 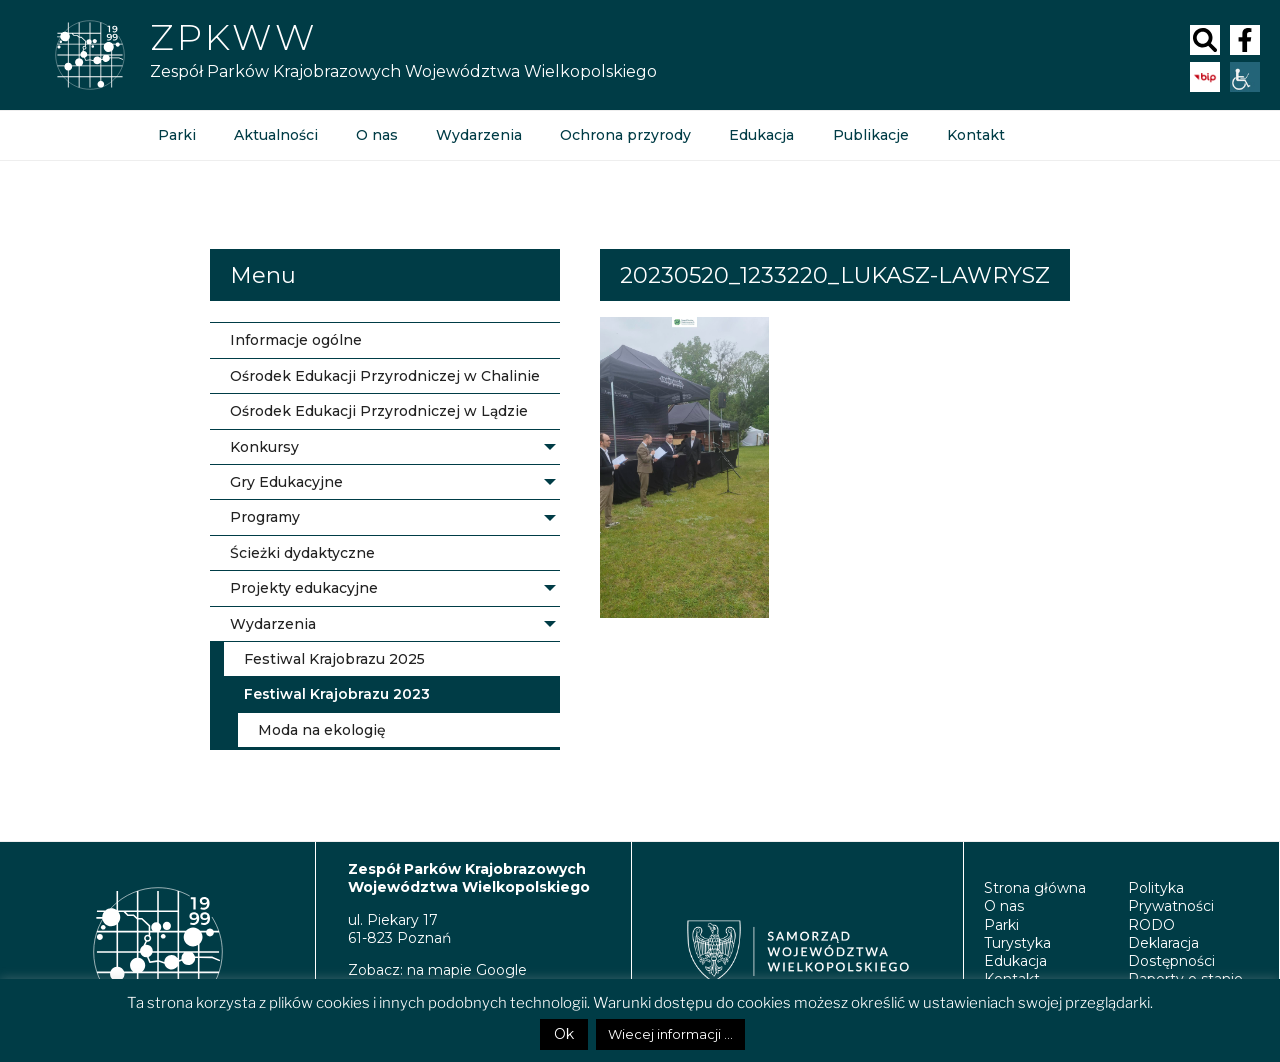 What do you see at coordinates (377, 135) in the screenshot?
I see `O nas` at bounding box center [377, 135].